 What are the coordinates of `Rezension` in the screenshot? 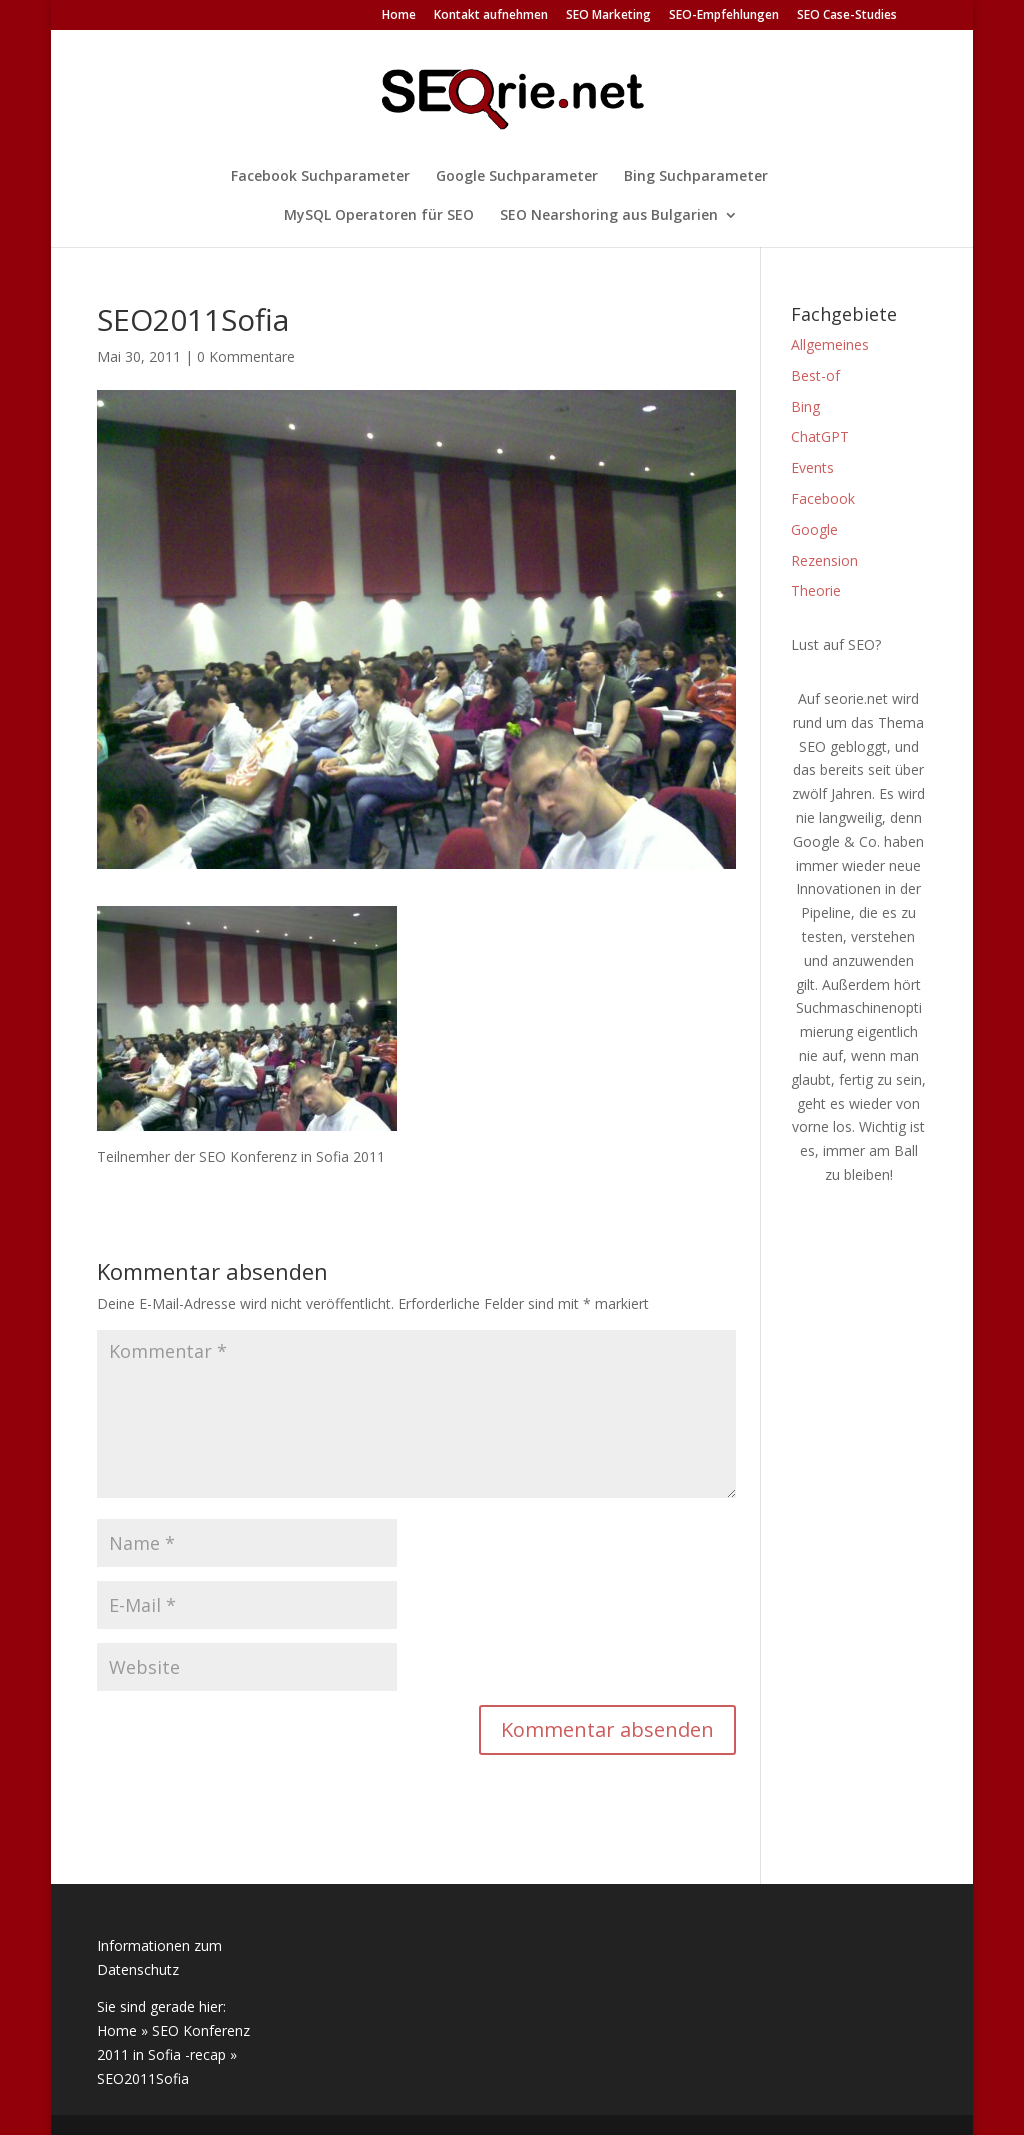 It's located at (824, 560).